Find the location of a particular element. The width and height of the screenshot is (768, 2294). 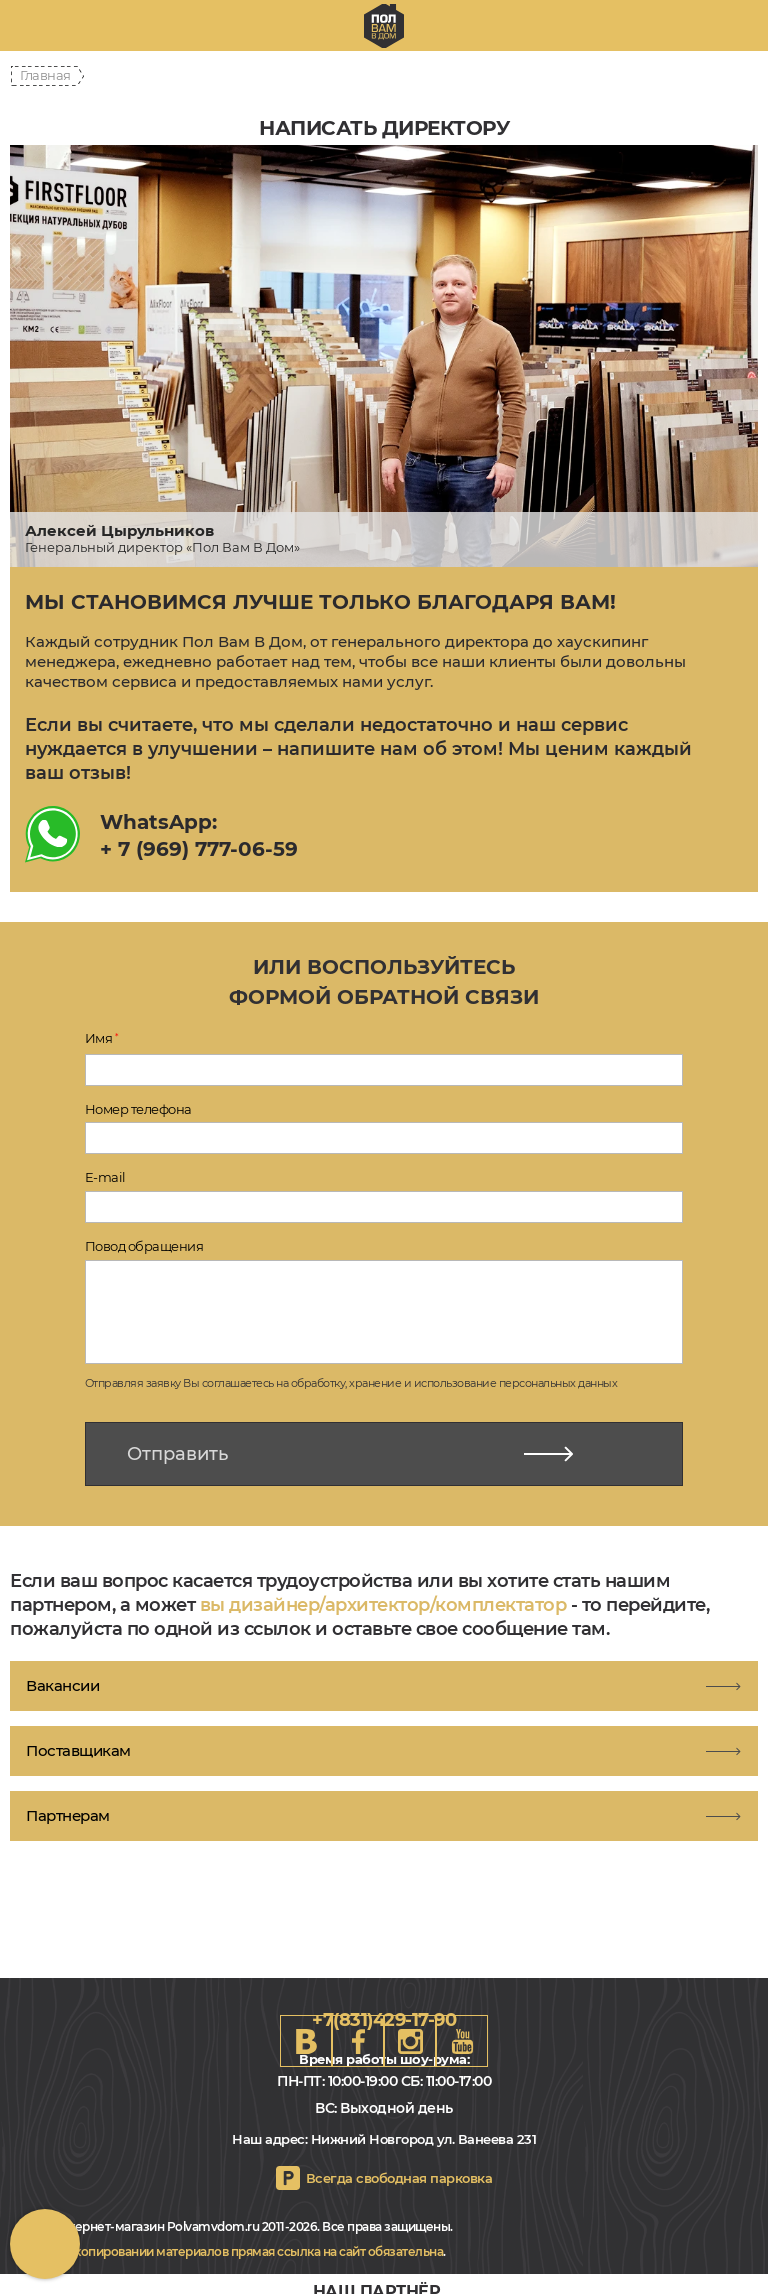

Всегда свободная парковка is located at coordinates (399, 2178).